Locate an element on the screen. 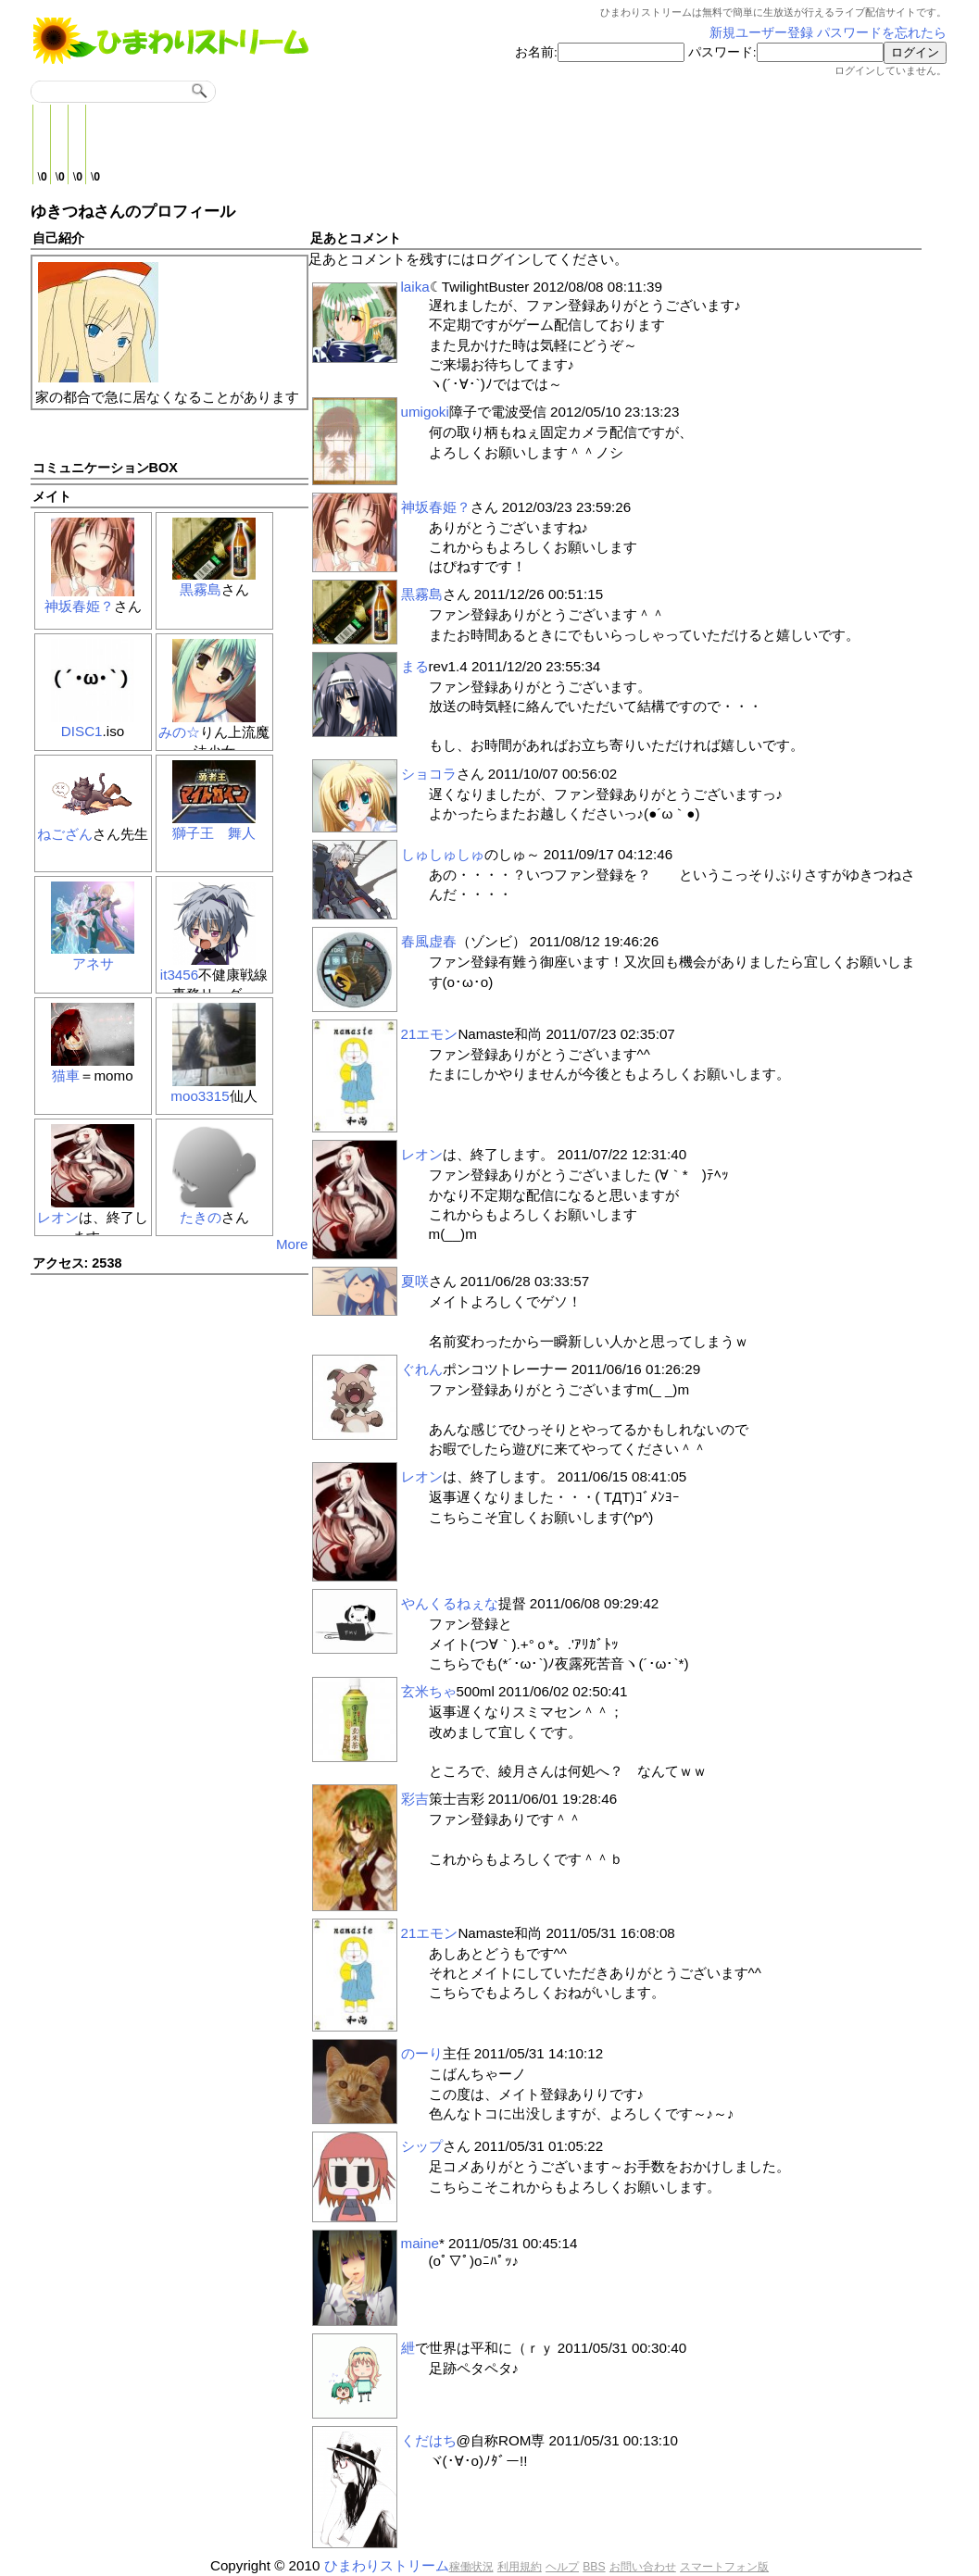 The height and width of the screenshot is (2576, 979). 獅子王 舞人 is located at coordinates (214, 833).